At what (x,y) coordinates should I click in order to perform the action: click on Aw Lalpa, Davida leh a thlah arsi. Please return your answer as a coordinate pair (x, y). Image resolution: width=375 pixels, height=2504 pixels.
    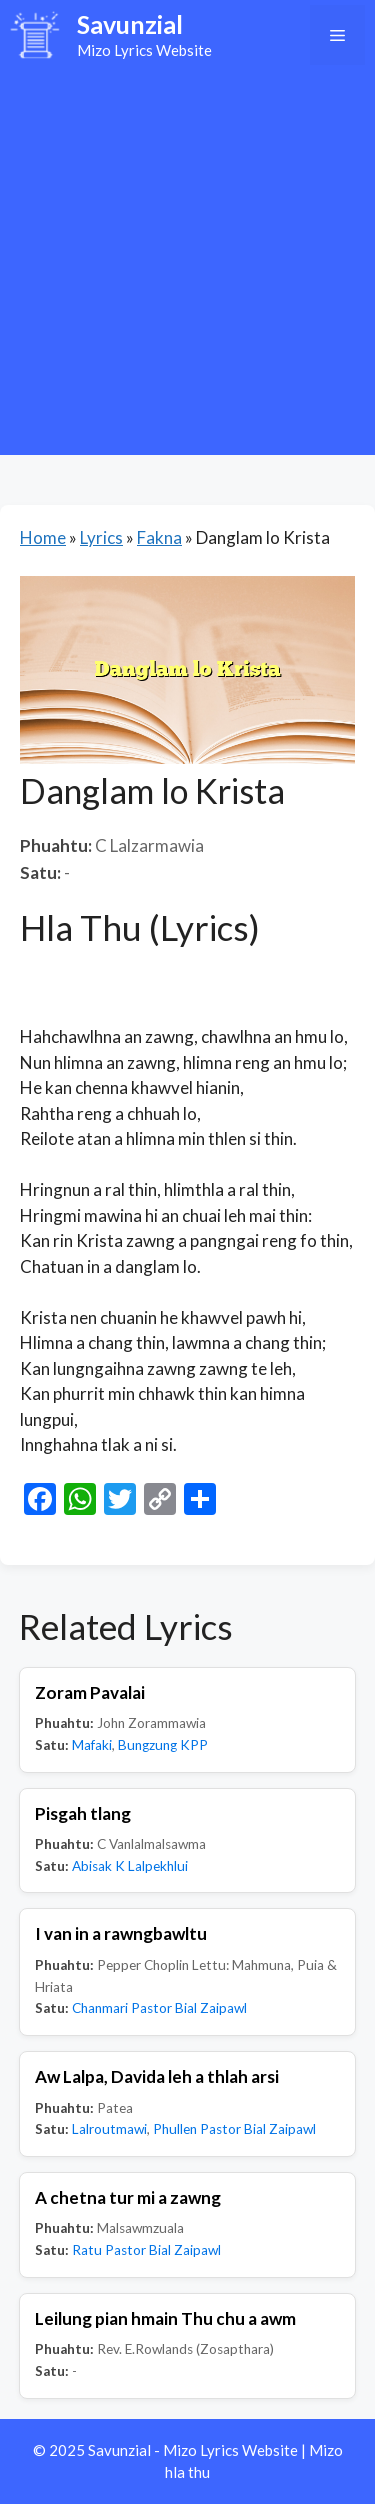
    Looking at the image, I should click on (157, 2076).